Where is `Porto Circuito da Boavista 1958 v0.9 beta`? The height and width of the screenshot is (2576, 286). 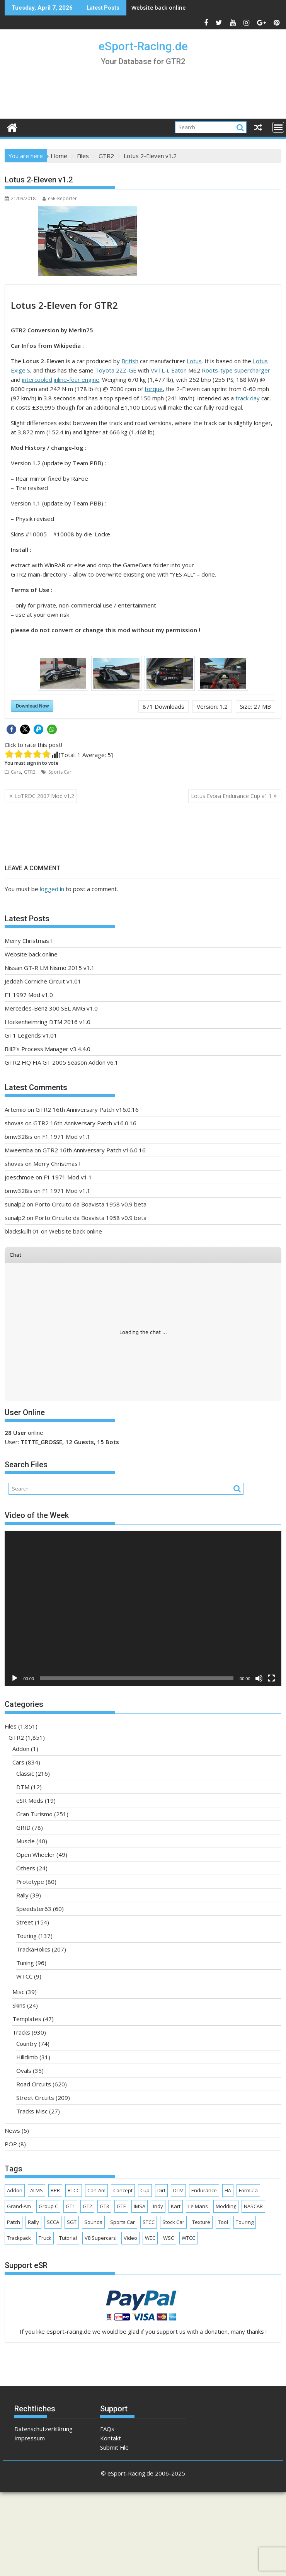 Porto Circuito da Boavista 1958 v0.9 beta is located at coordinates (90, 1204).